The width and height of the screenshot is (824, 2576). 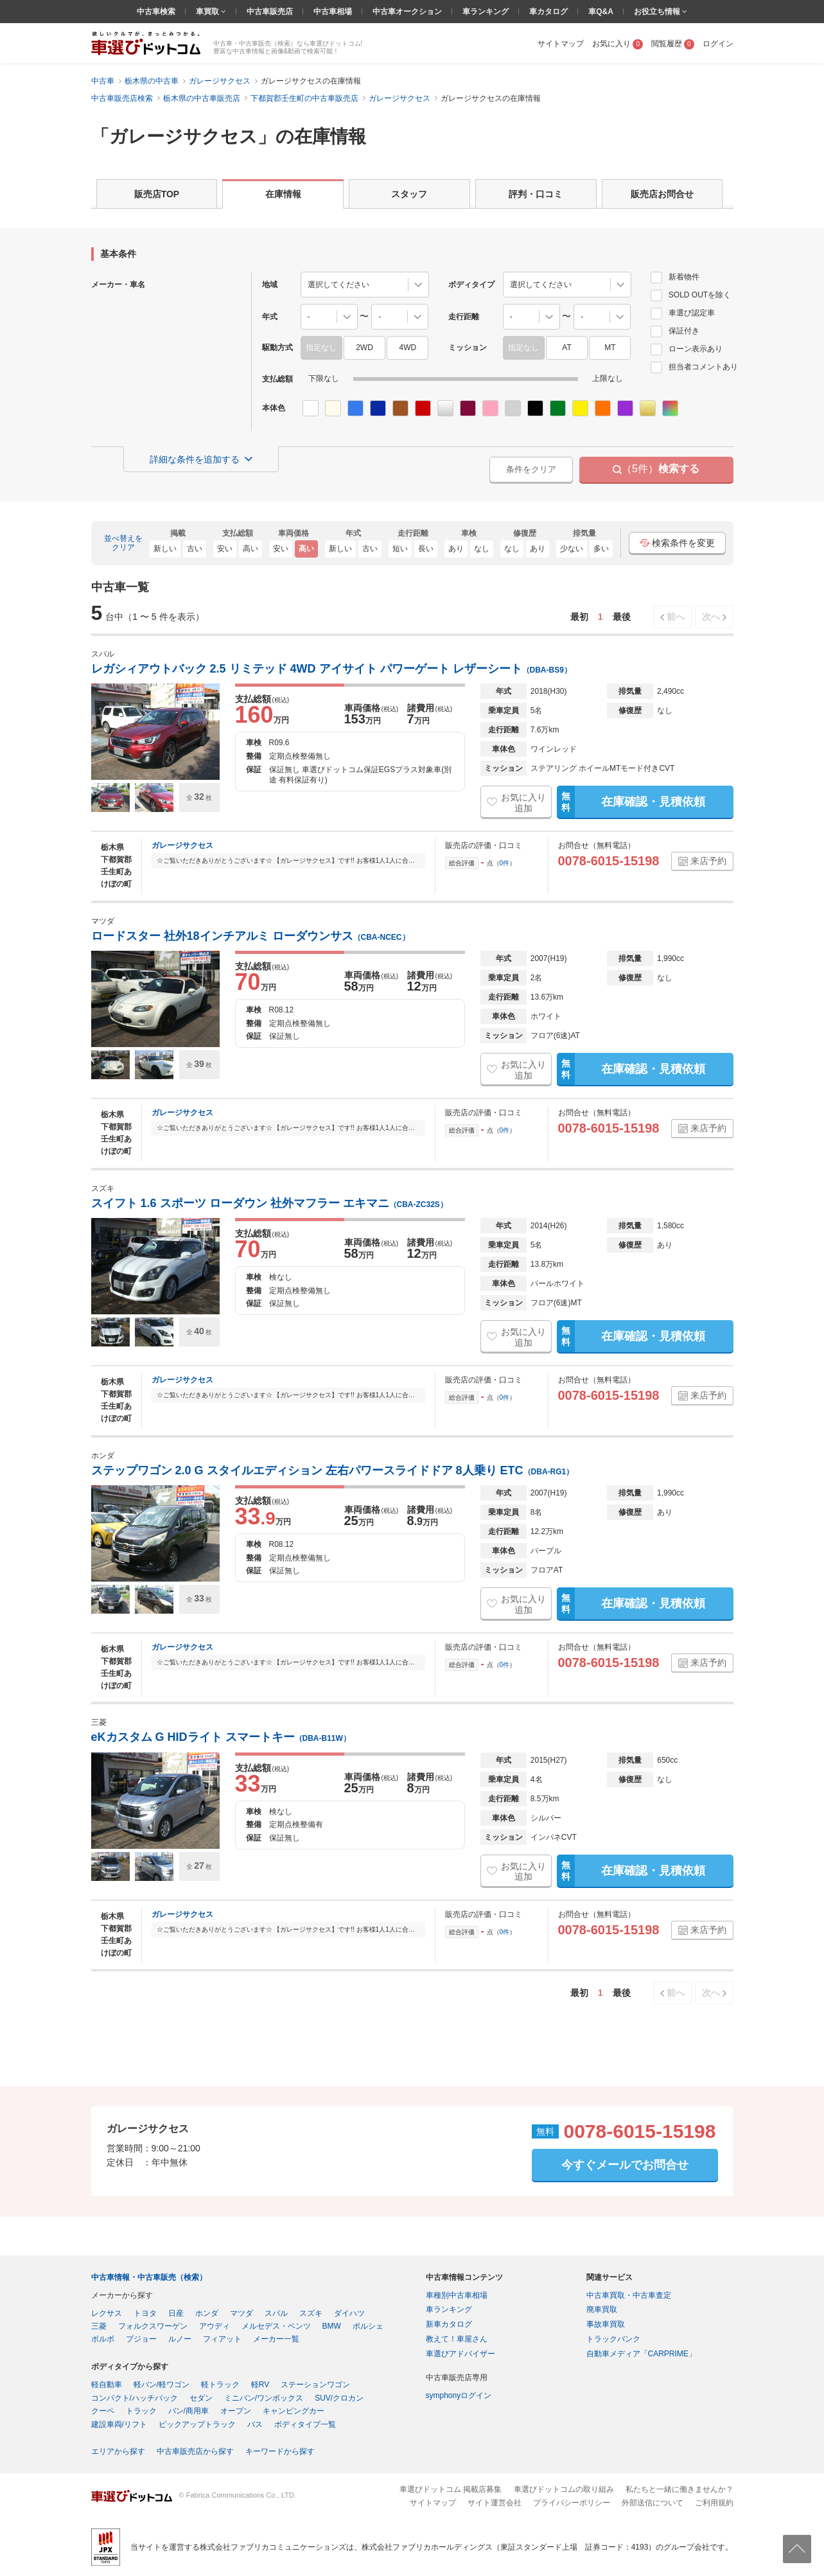 What do you see at coordinates (141, 2338) in the screenshot?
I see `プジョー` at bounding box center [141, 2338].